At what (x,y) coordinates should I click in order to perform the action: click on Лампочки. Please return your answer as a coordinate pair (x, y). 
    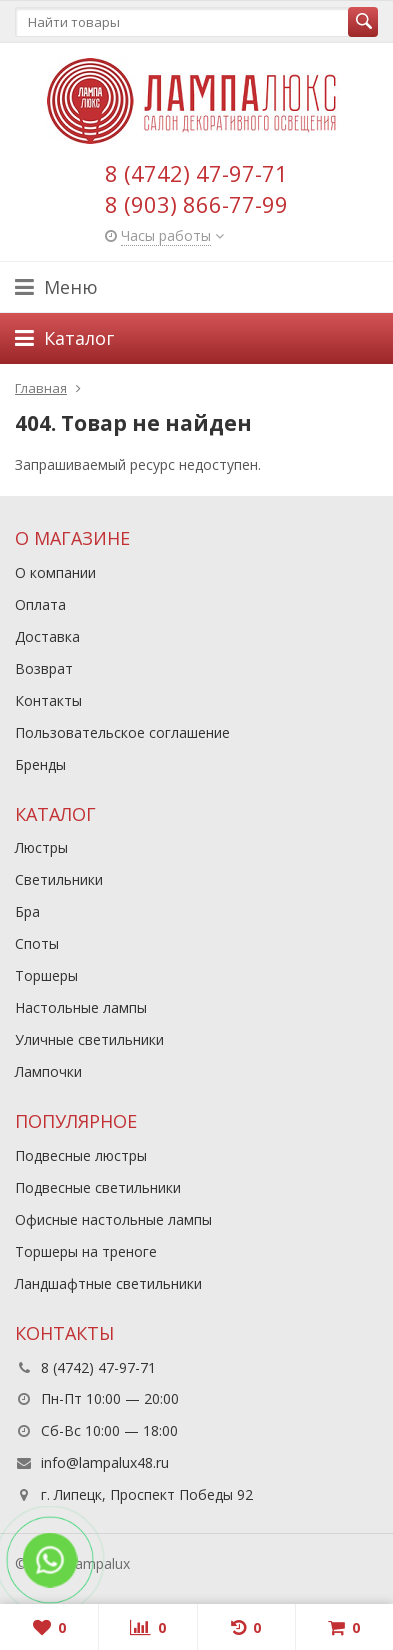
    Looking at the image, I should click on (48, 1071).